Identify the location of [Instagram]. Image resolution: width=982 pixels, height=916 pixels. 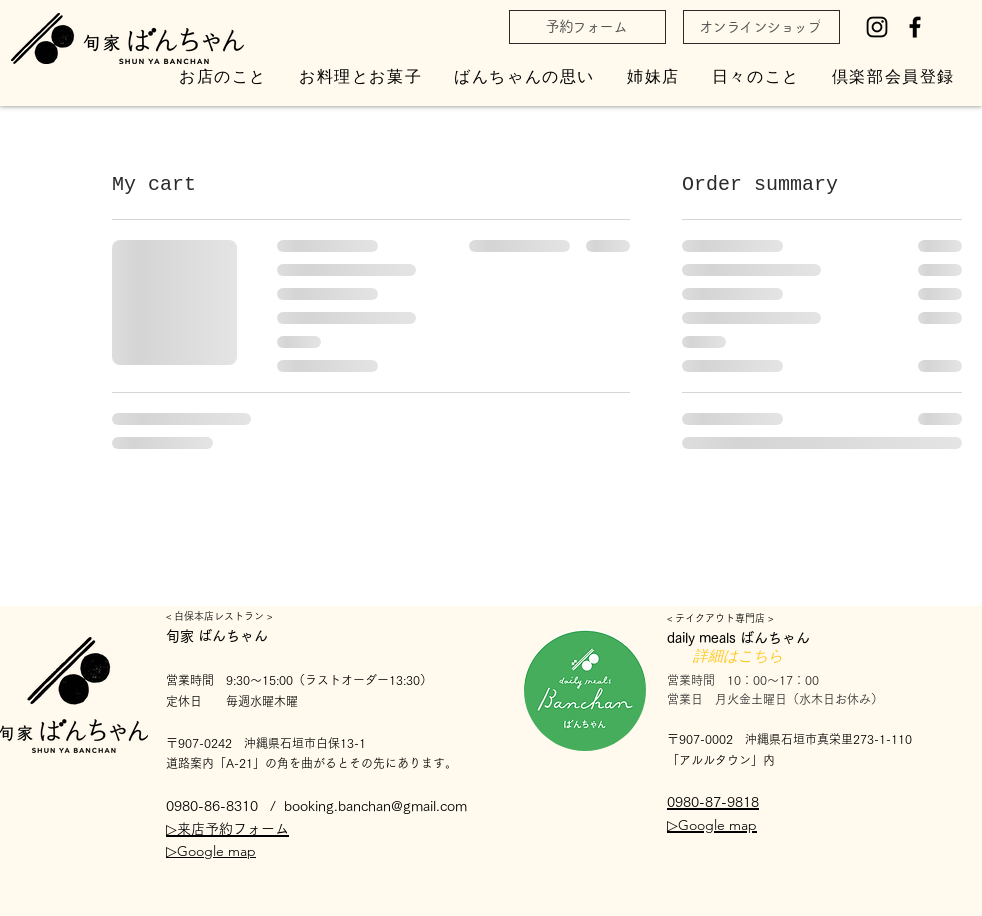
(877, 27).